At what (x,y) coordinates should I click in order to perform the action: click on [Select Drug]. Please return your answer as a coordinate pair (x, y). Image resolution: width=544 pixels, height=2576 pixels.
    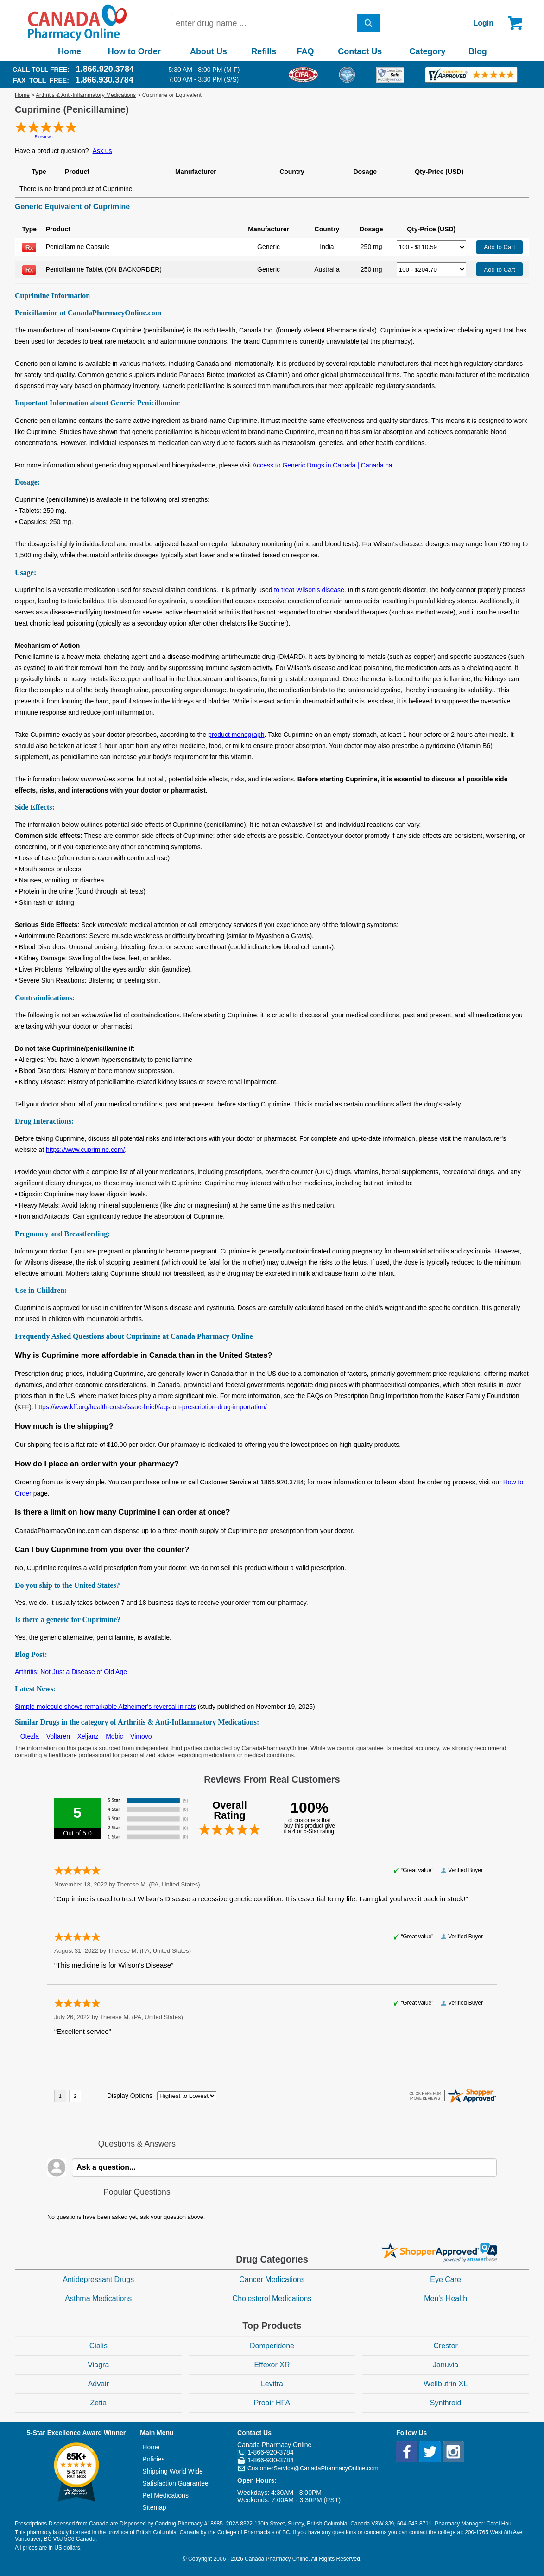
    Looking at the image, I should click on (431, 247).